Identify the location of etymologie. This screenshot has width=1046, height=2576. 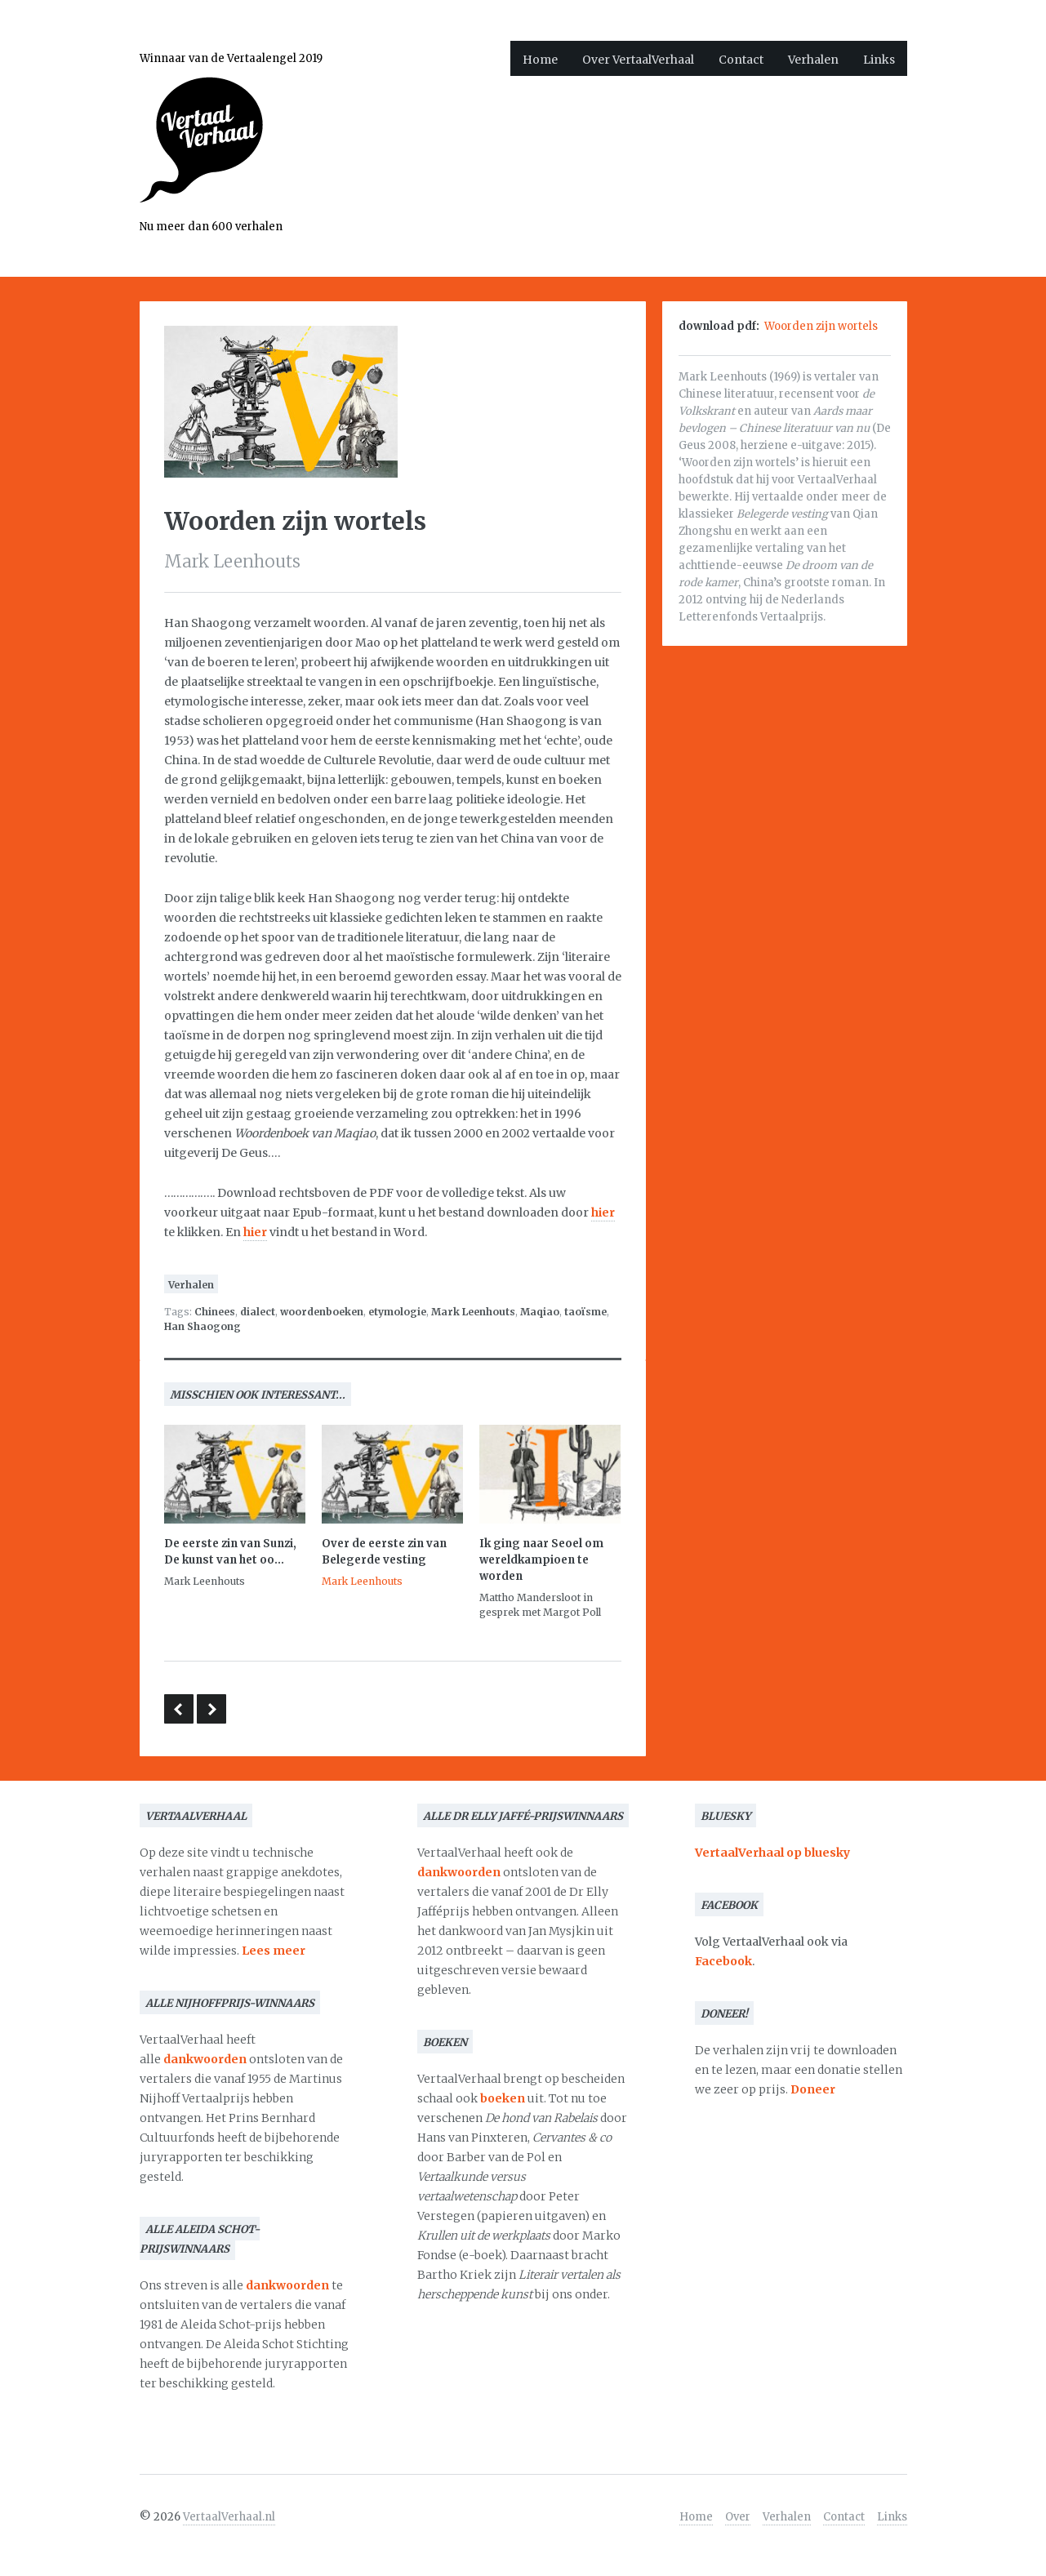
(397, 1312).